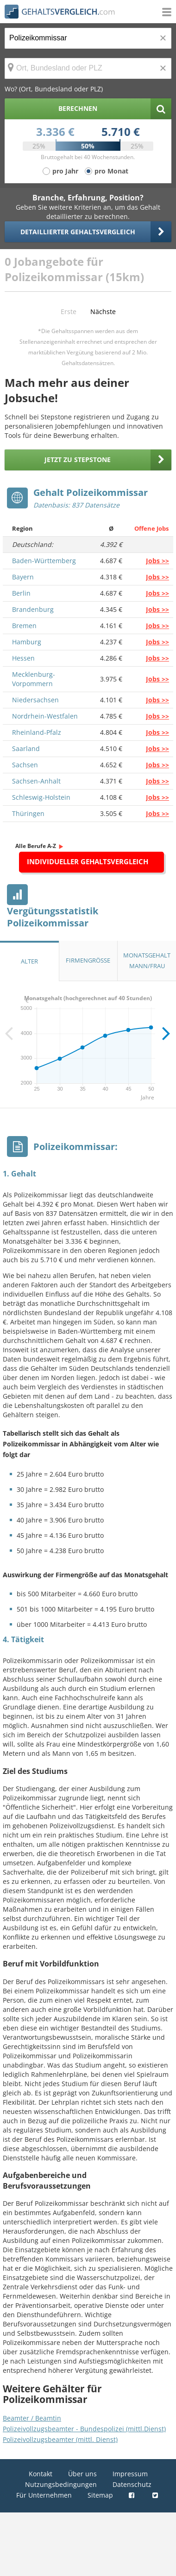 This screenshot has height=2576, width=176. Describe the element at coordinates (44, 560) in the screenshot. I see `Baden-Württemberg` at that location.